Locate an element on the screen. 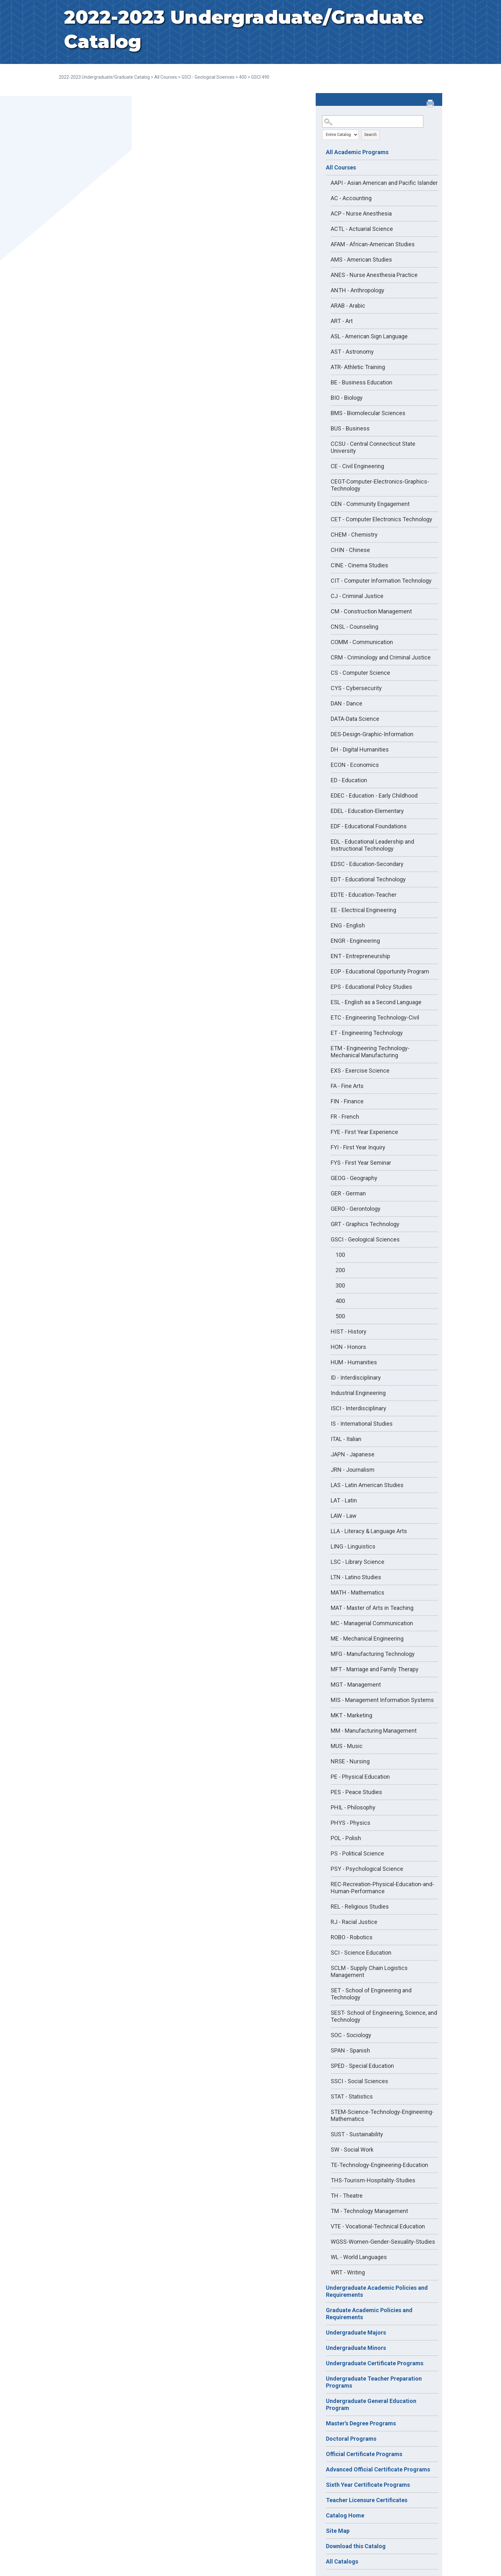 This screenshot has width=501, height=2576. RJ - Racial Justice is located at coordinates (354, 1921).